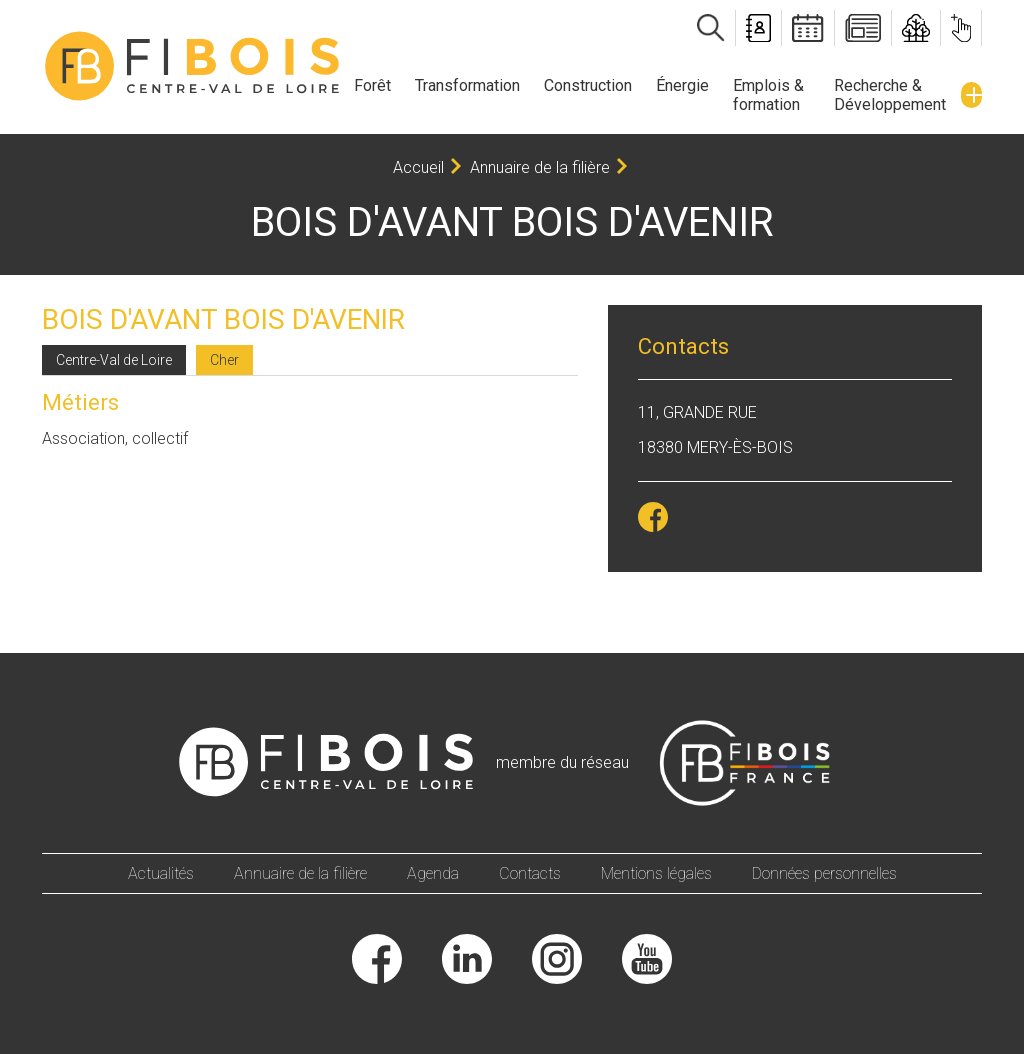 The height and width of the screenshot is (1054, 1024). I want to click on Contacts, so click(530, 873).